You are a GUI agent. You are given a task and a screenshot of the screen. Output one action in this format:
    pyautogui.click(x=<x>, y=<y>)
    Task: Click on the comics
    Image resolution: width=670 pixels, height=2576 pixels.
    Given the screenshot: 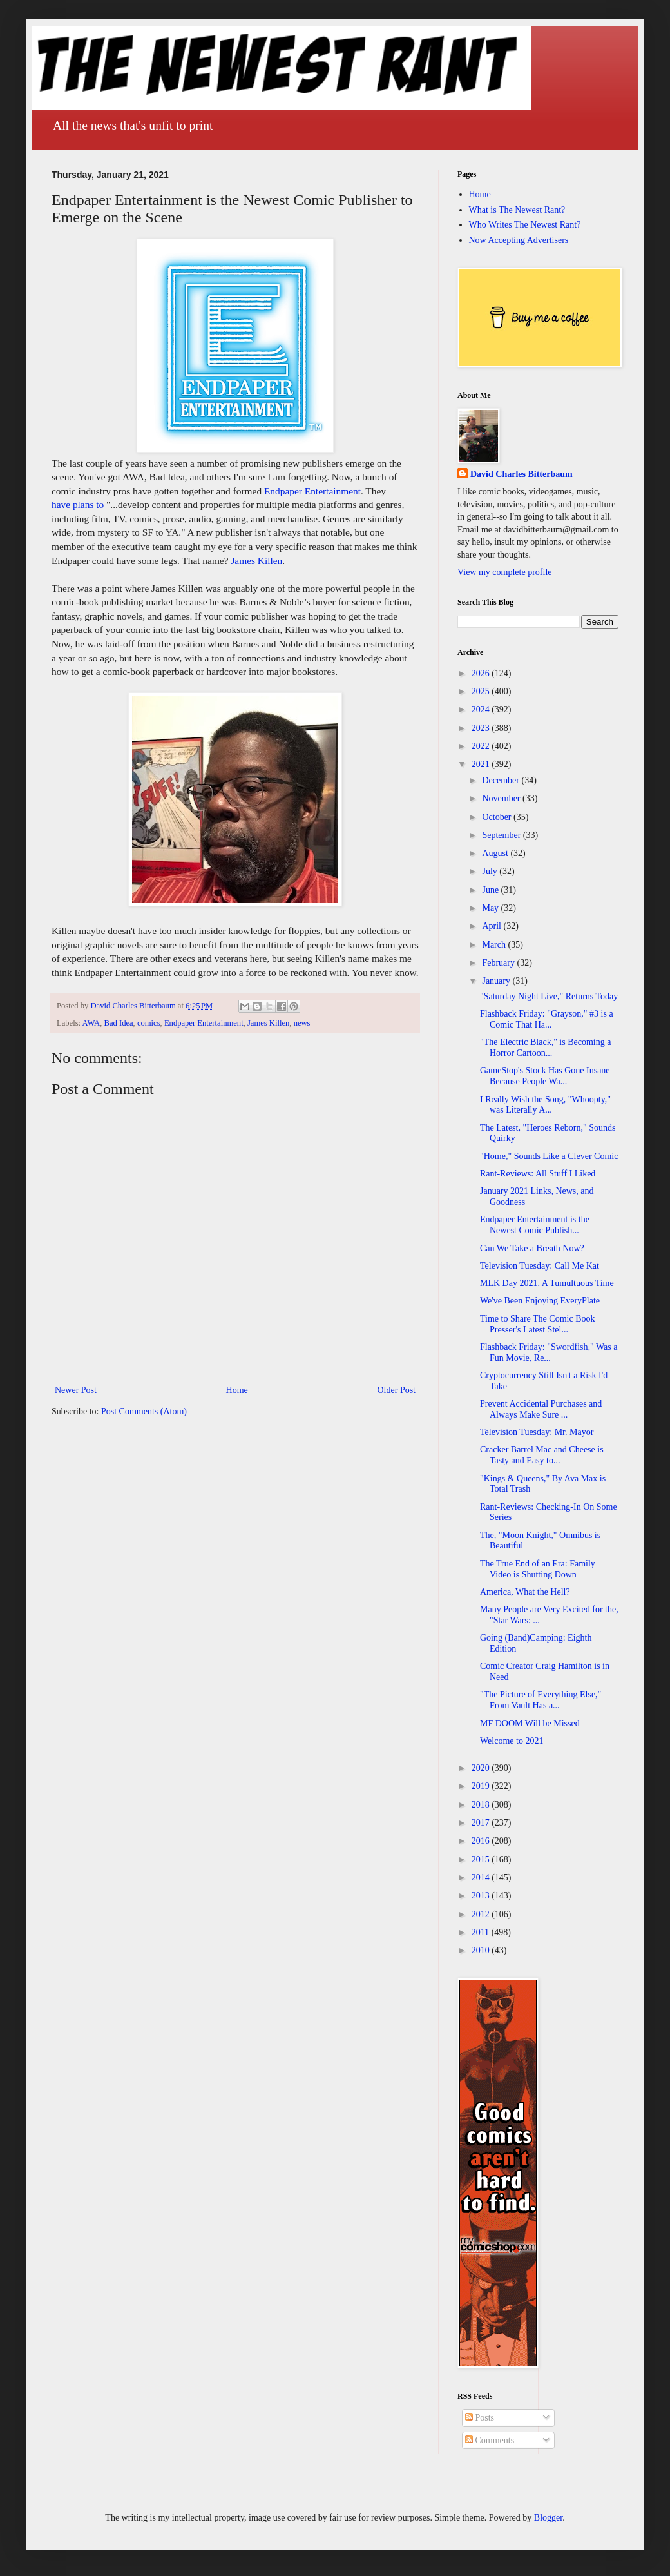 What is the action you would take?
    pyautogui.click(x=148, y=1023)
    